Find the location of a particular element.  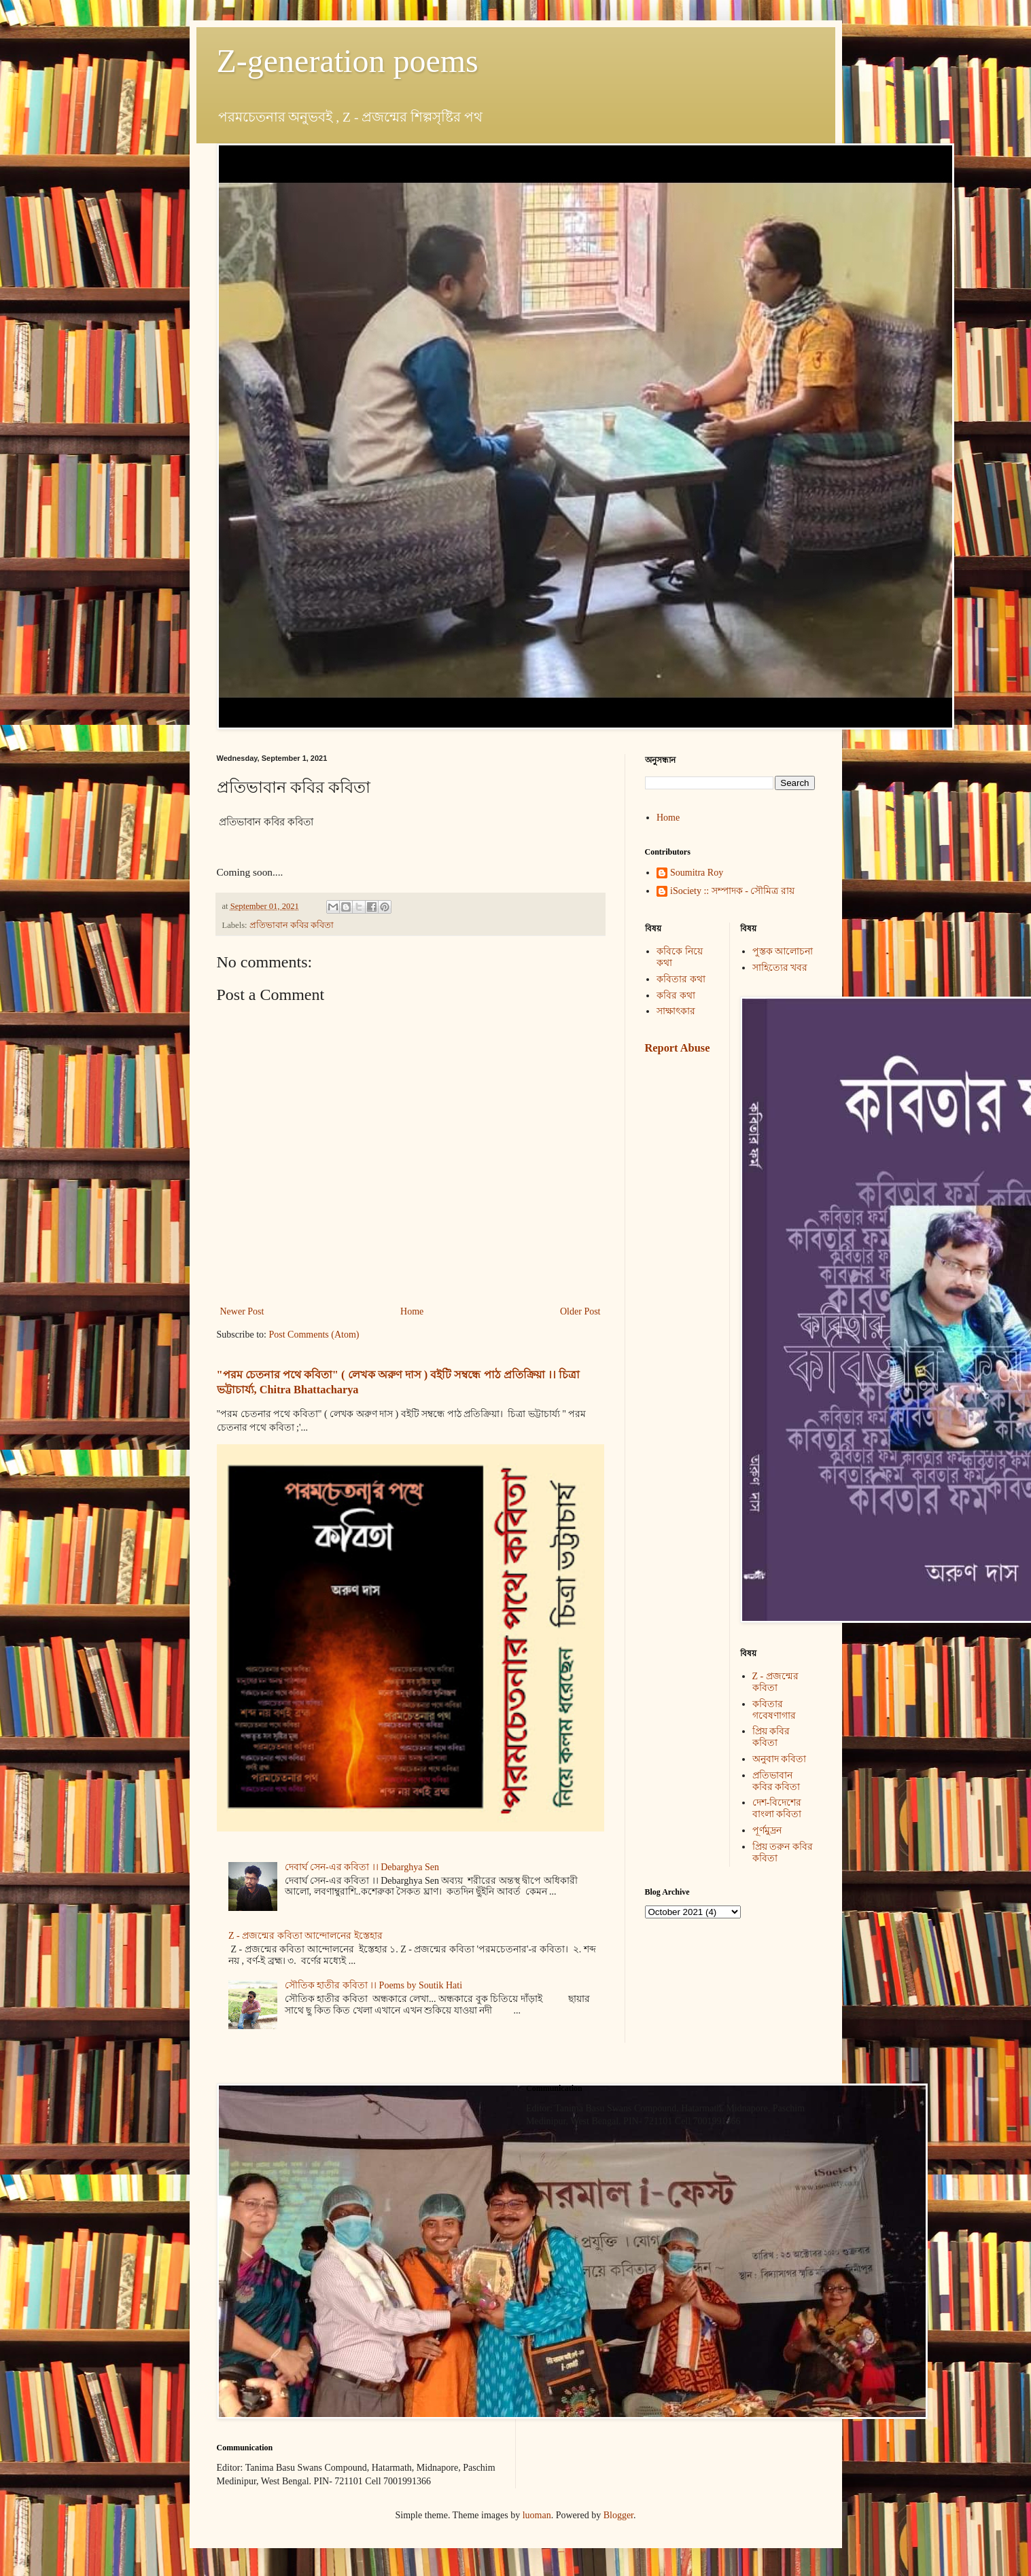

Report Abuse is located at coordinates (677, 1047).